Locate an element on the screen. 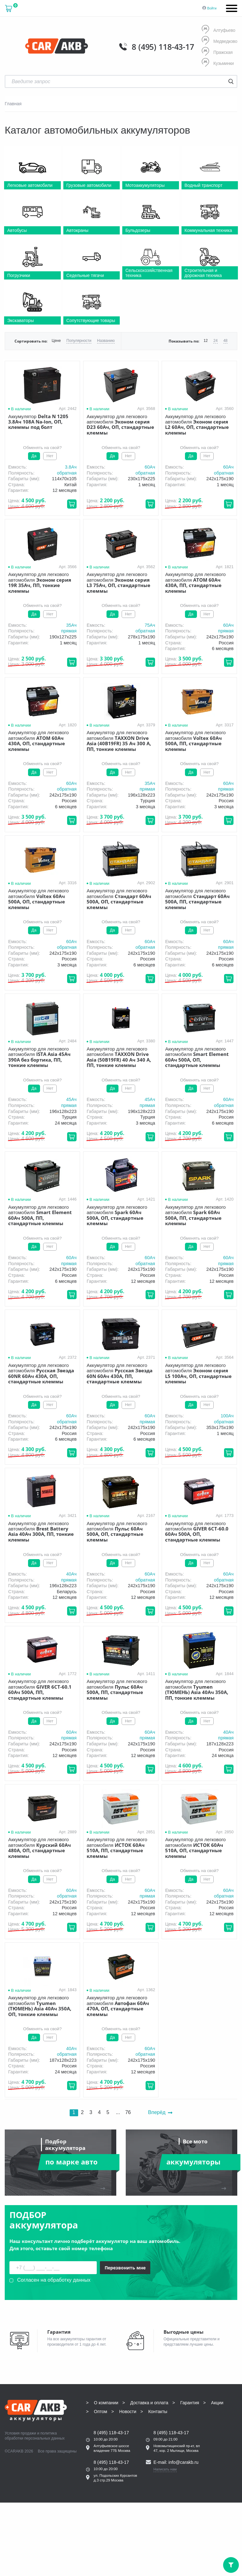  Войти is located at coordinates (211, 8).